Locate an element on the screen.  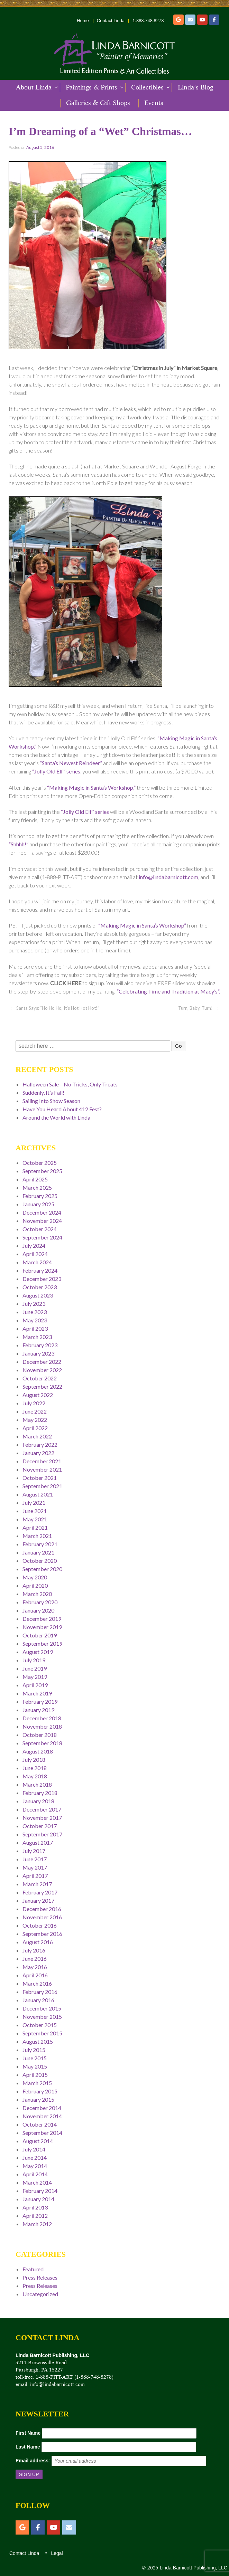
February 2015 is located at coordinates (39, 2091).